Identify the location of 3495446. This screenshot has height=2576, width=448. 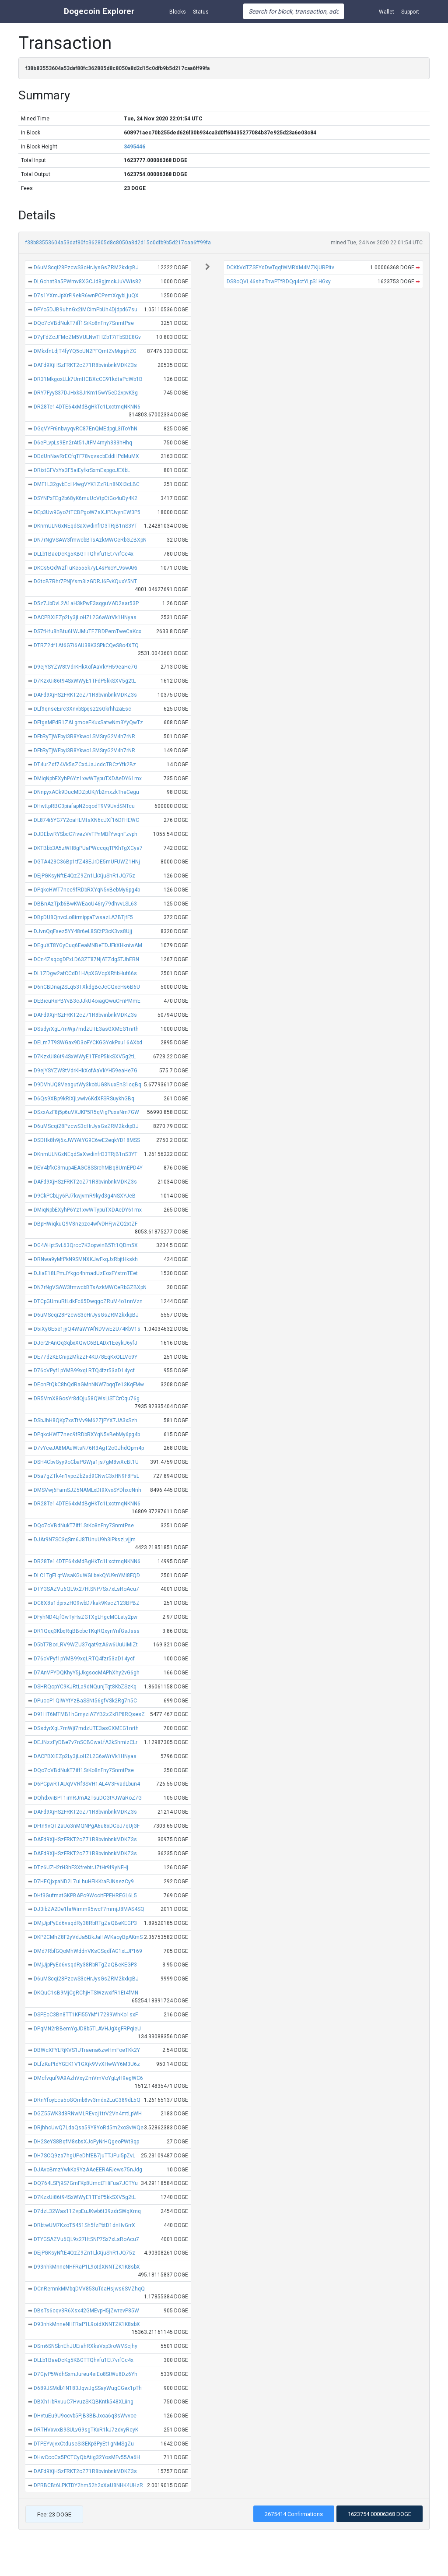
(134, 147).